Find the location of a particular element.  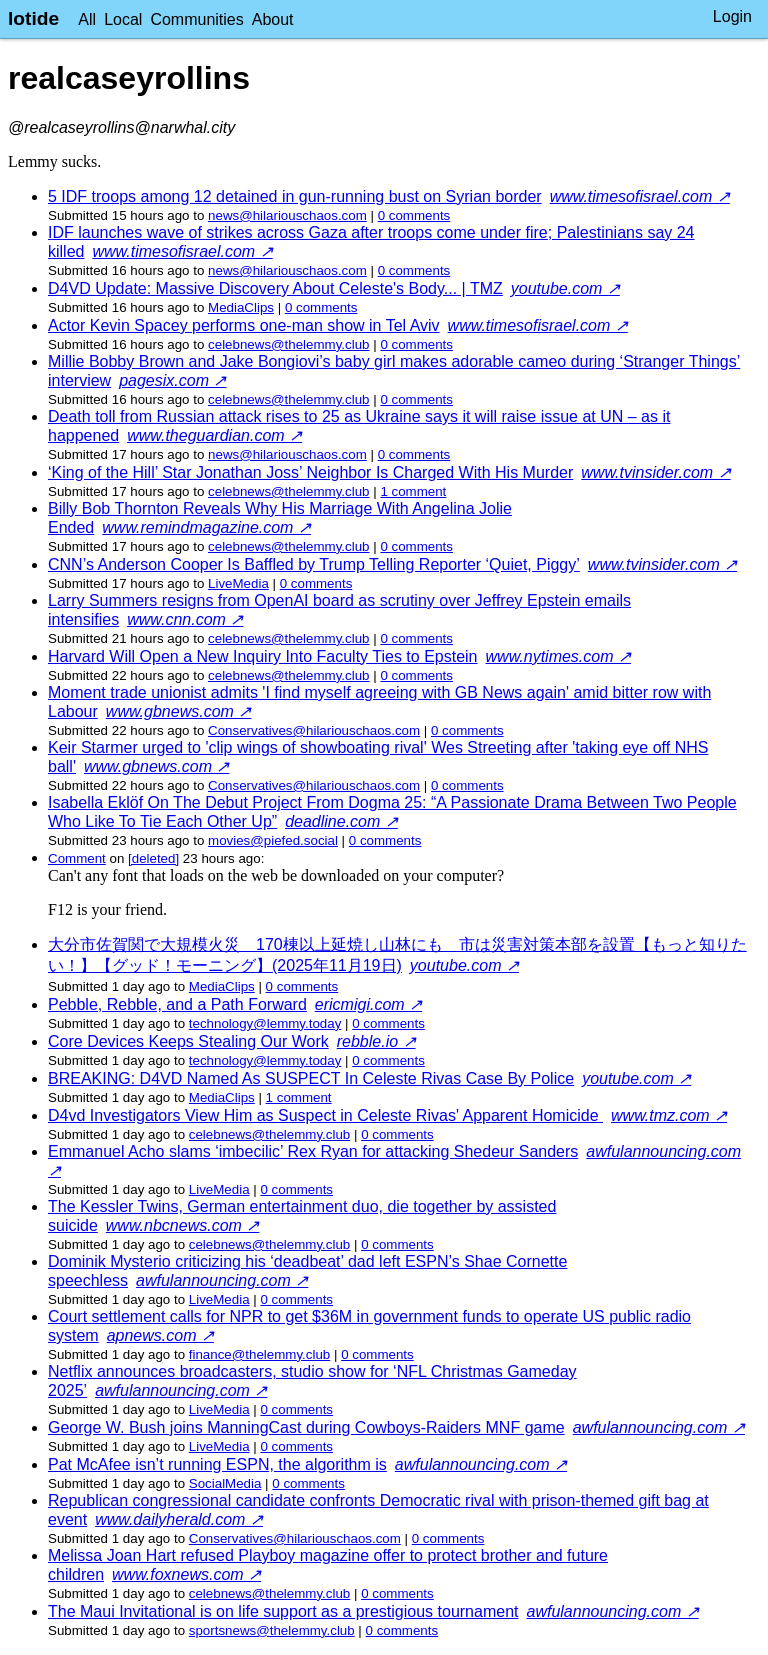

www.foxnews.com ↗ is located at coordinates (186, 1574).